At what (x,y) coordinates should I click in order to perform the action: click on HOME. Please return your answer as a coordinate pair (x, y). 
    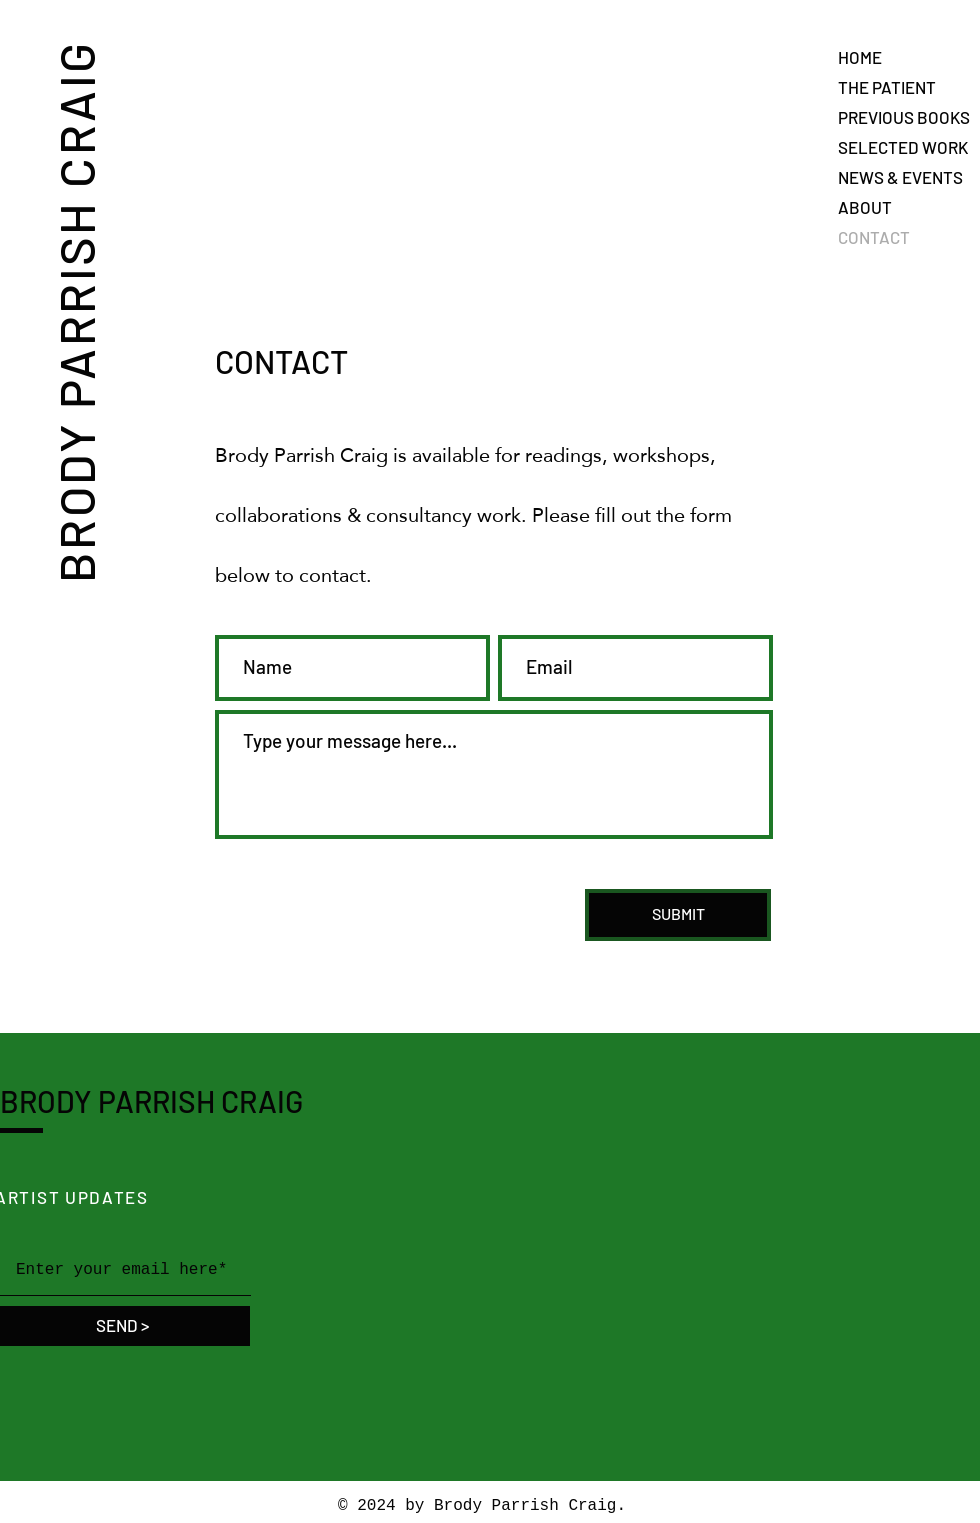
    Looking at the image, I should click on (860, 57).